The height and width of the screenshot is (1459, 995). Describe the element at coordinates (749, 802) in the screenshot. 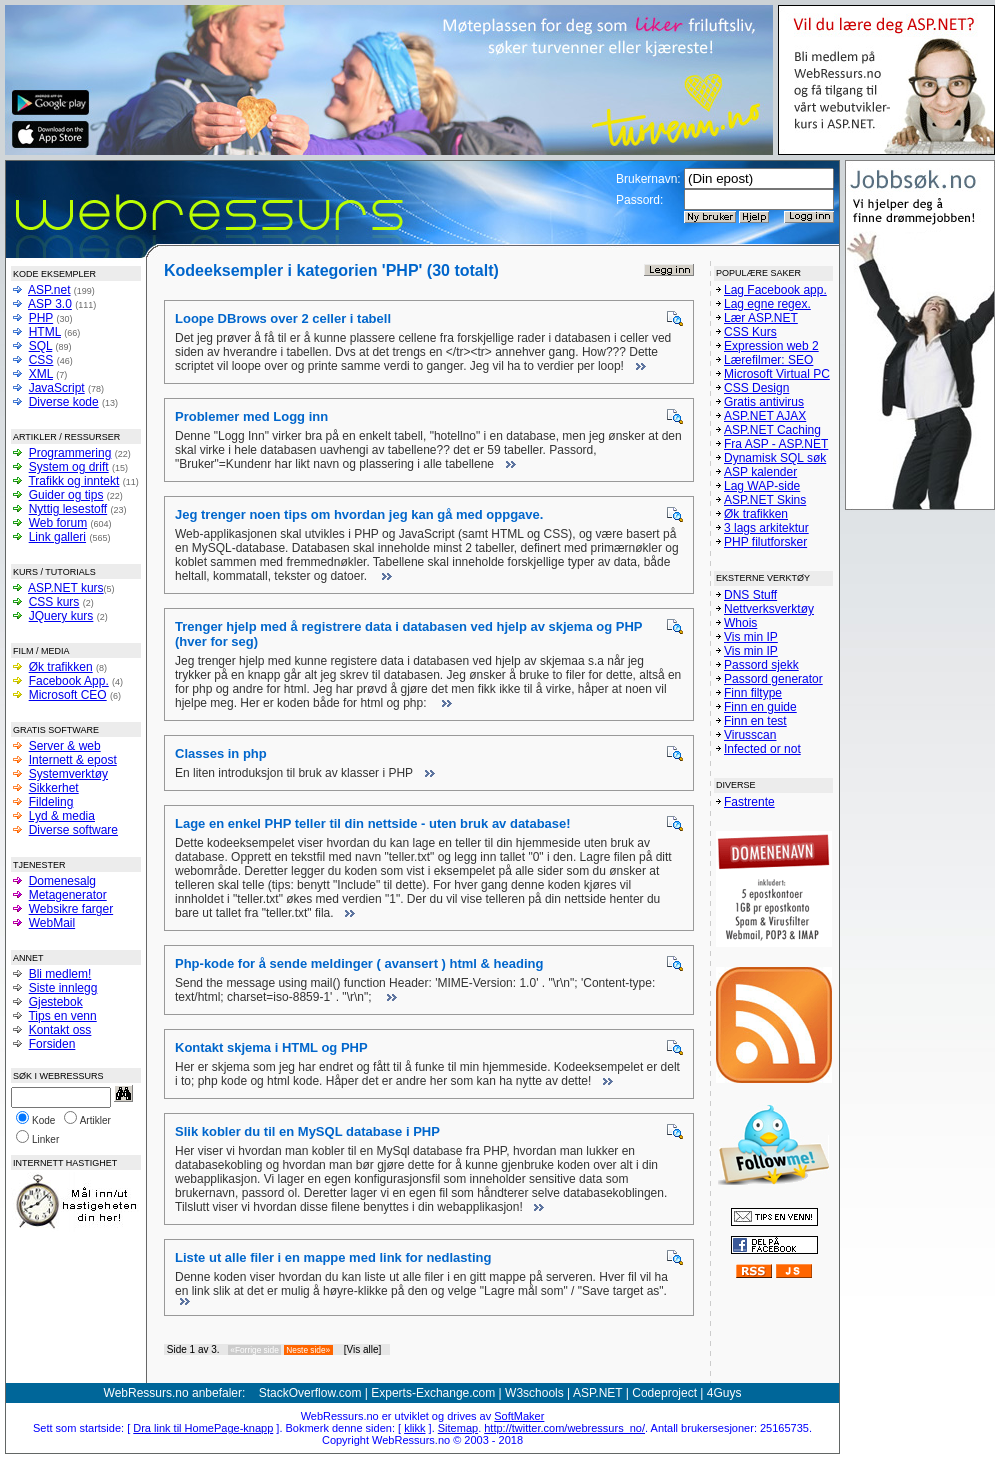

I see `Fastrente` at that location.